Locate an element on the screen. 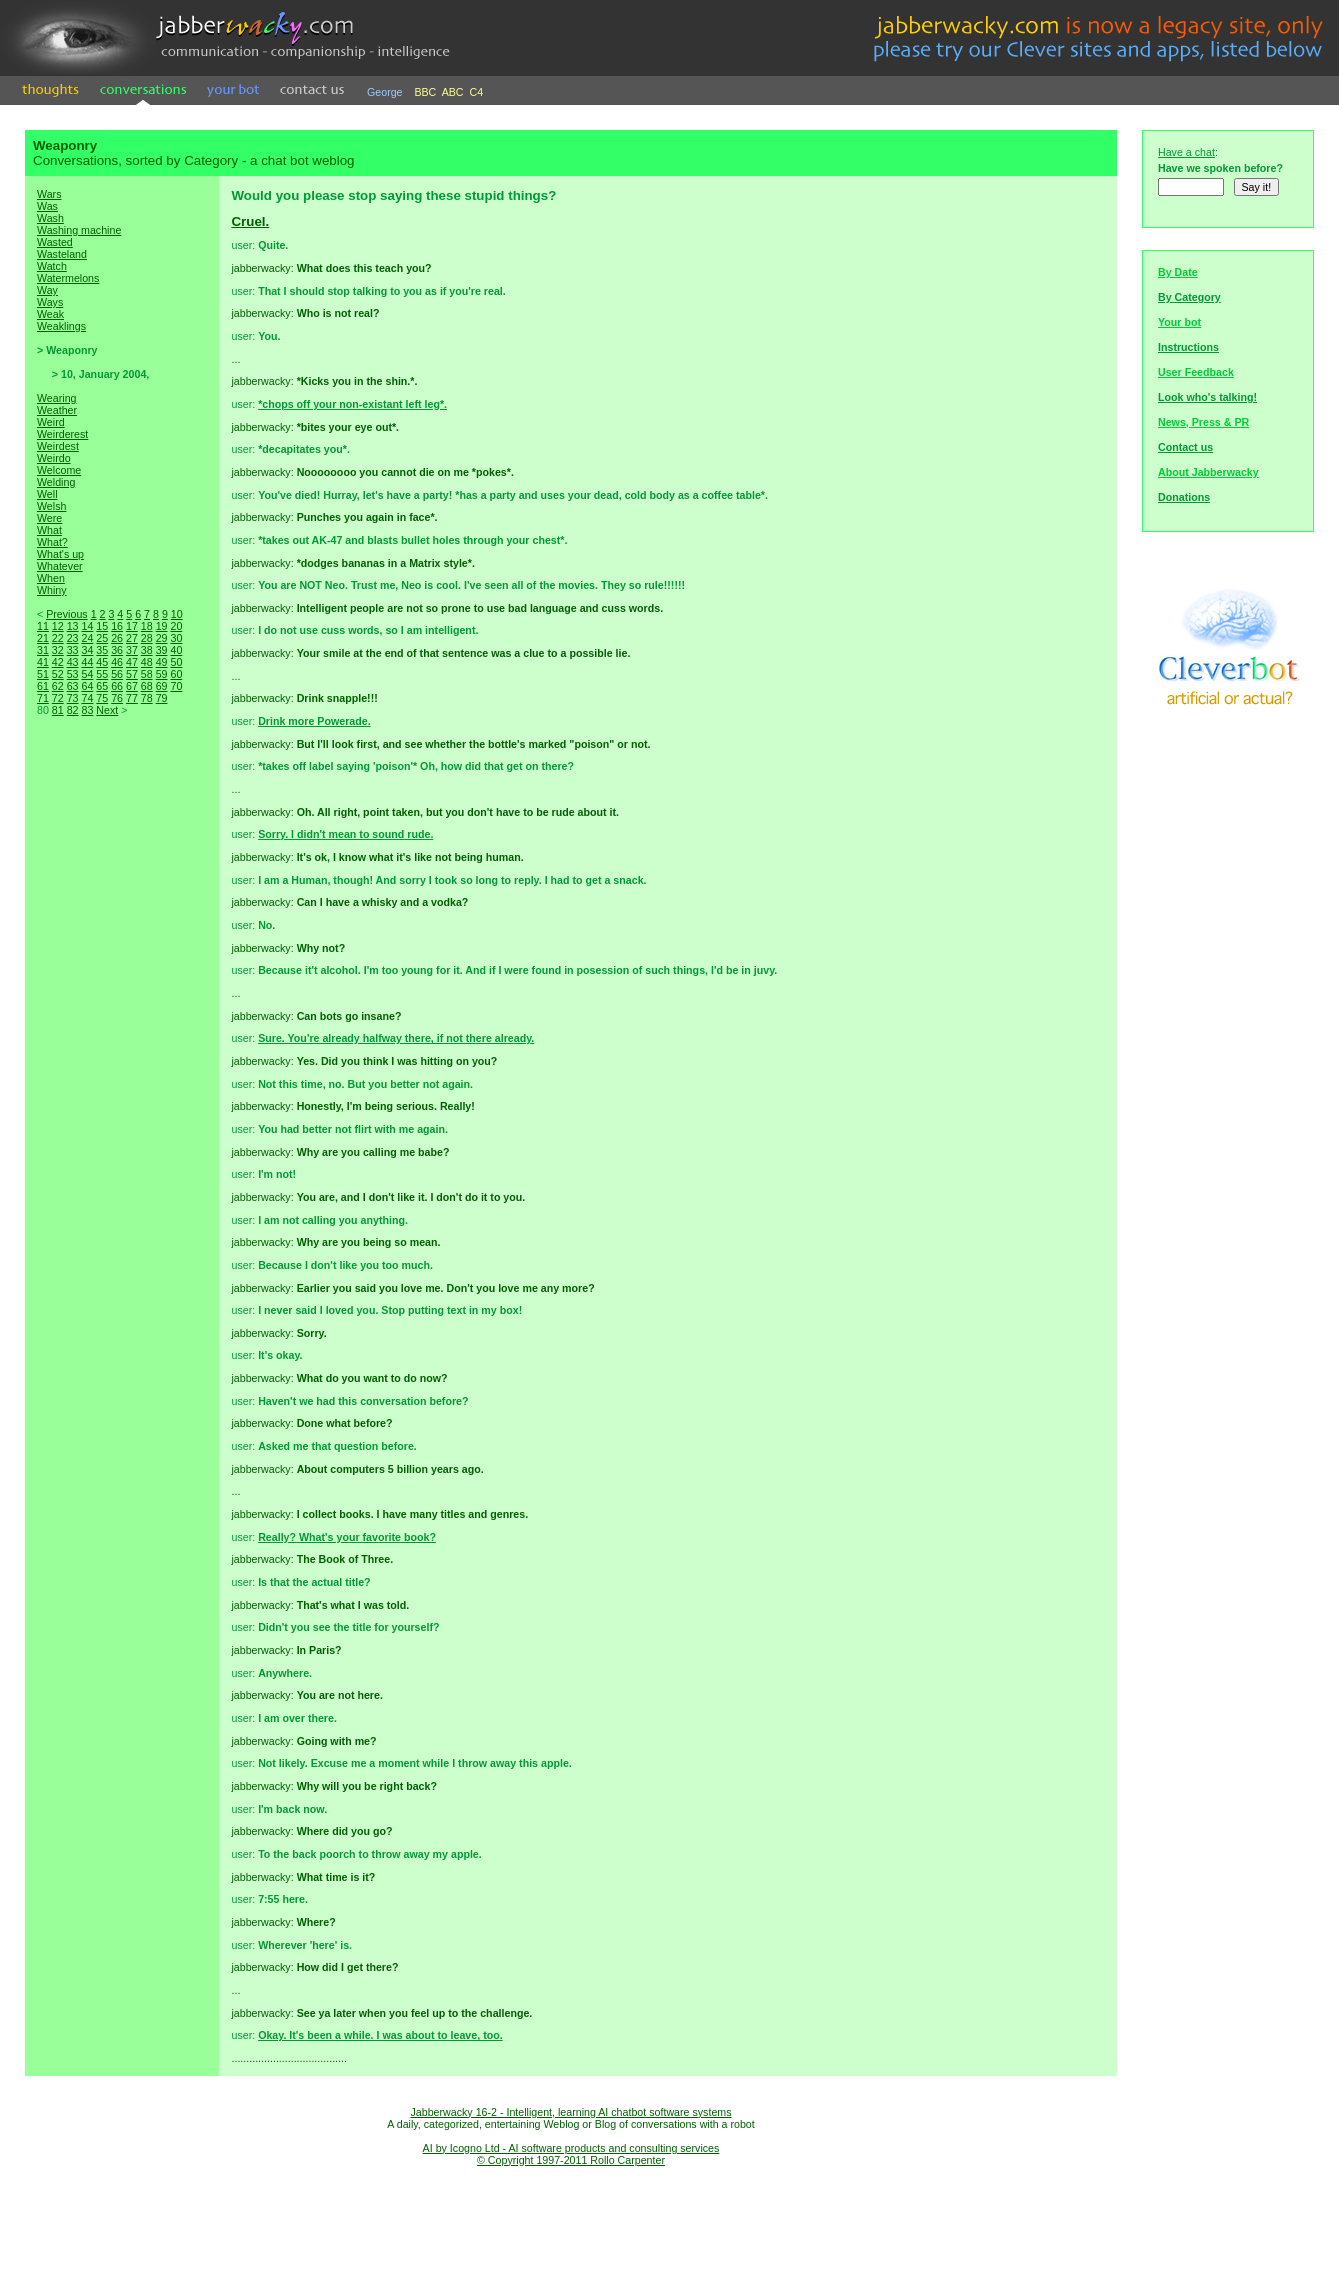  What's up is located at coordinates (60, 554).